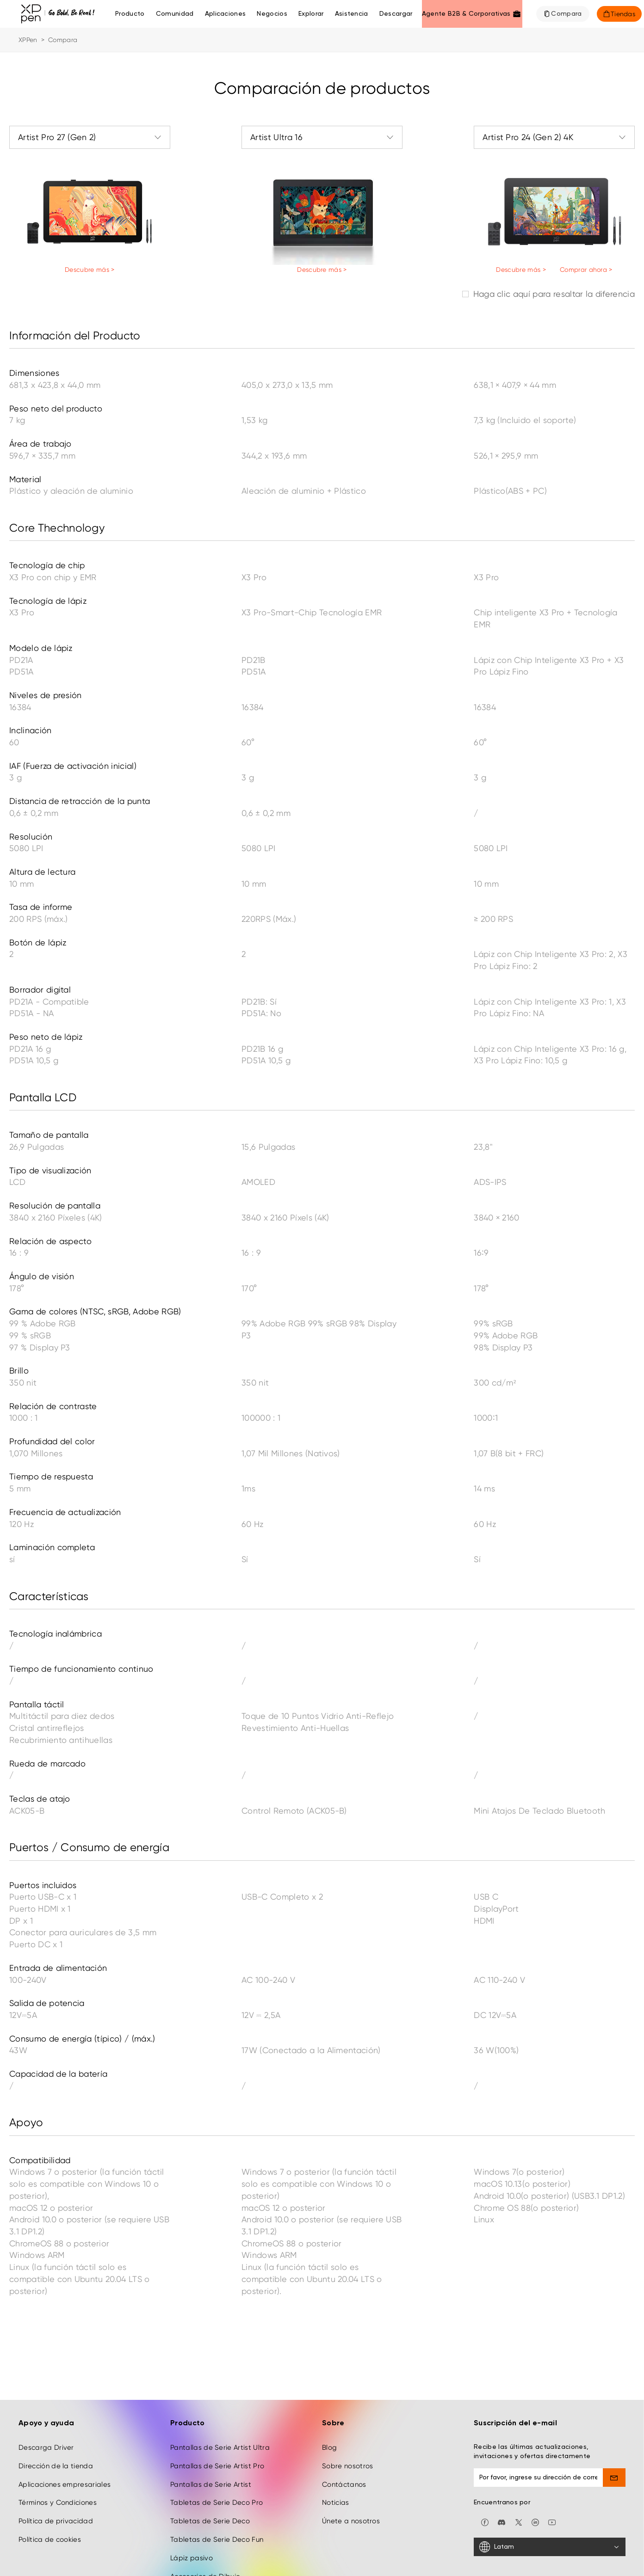  Describe the element at coordinates (335, 2426) in the screenshot. I see `Noticias` at that location.